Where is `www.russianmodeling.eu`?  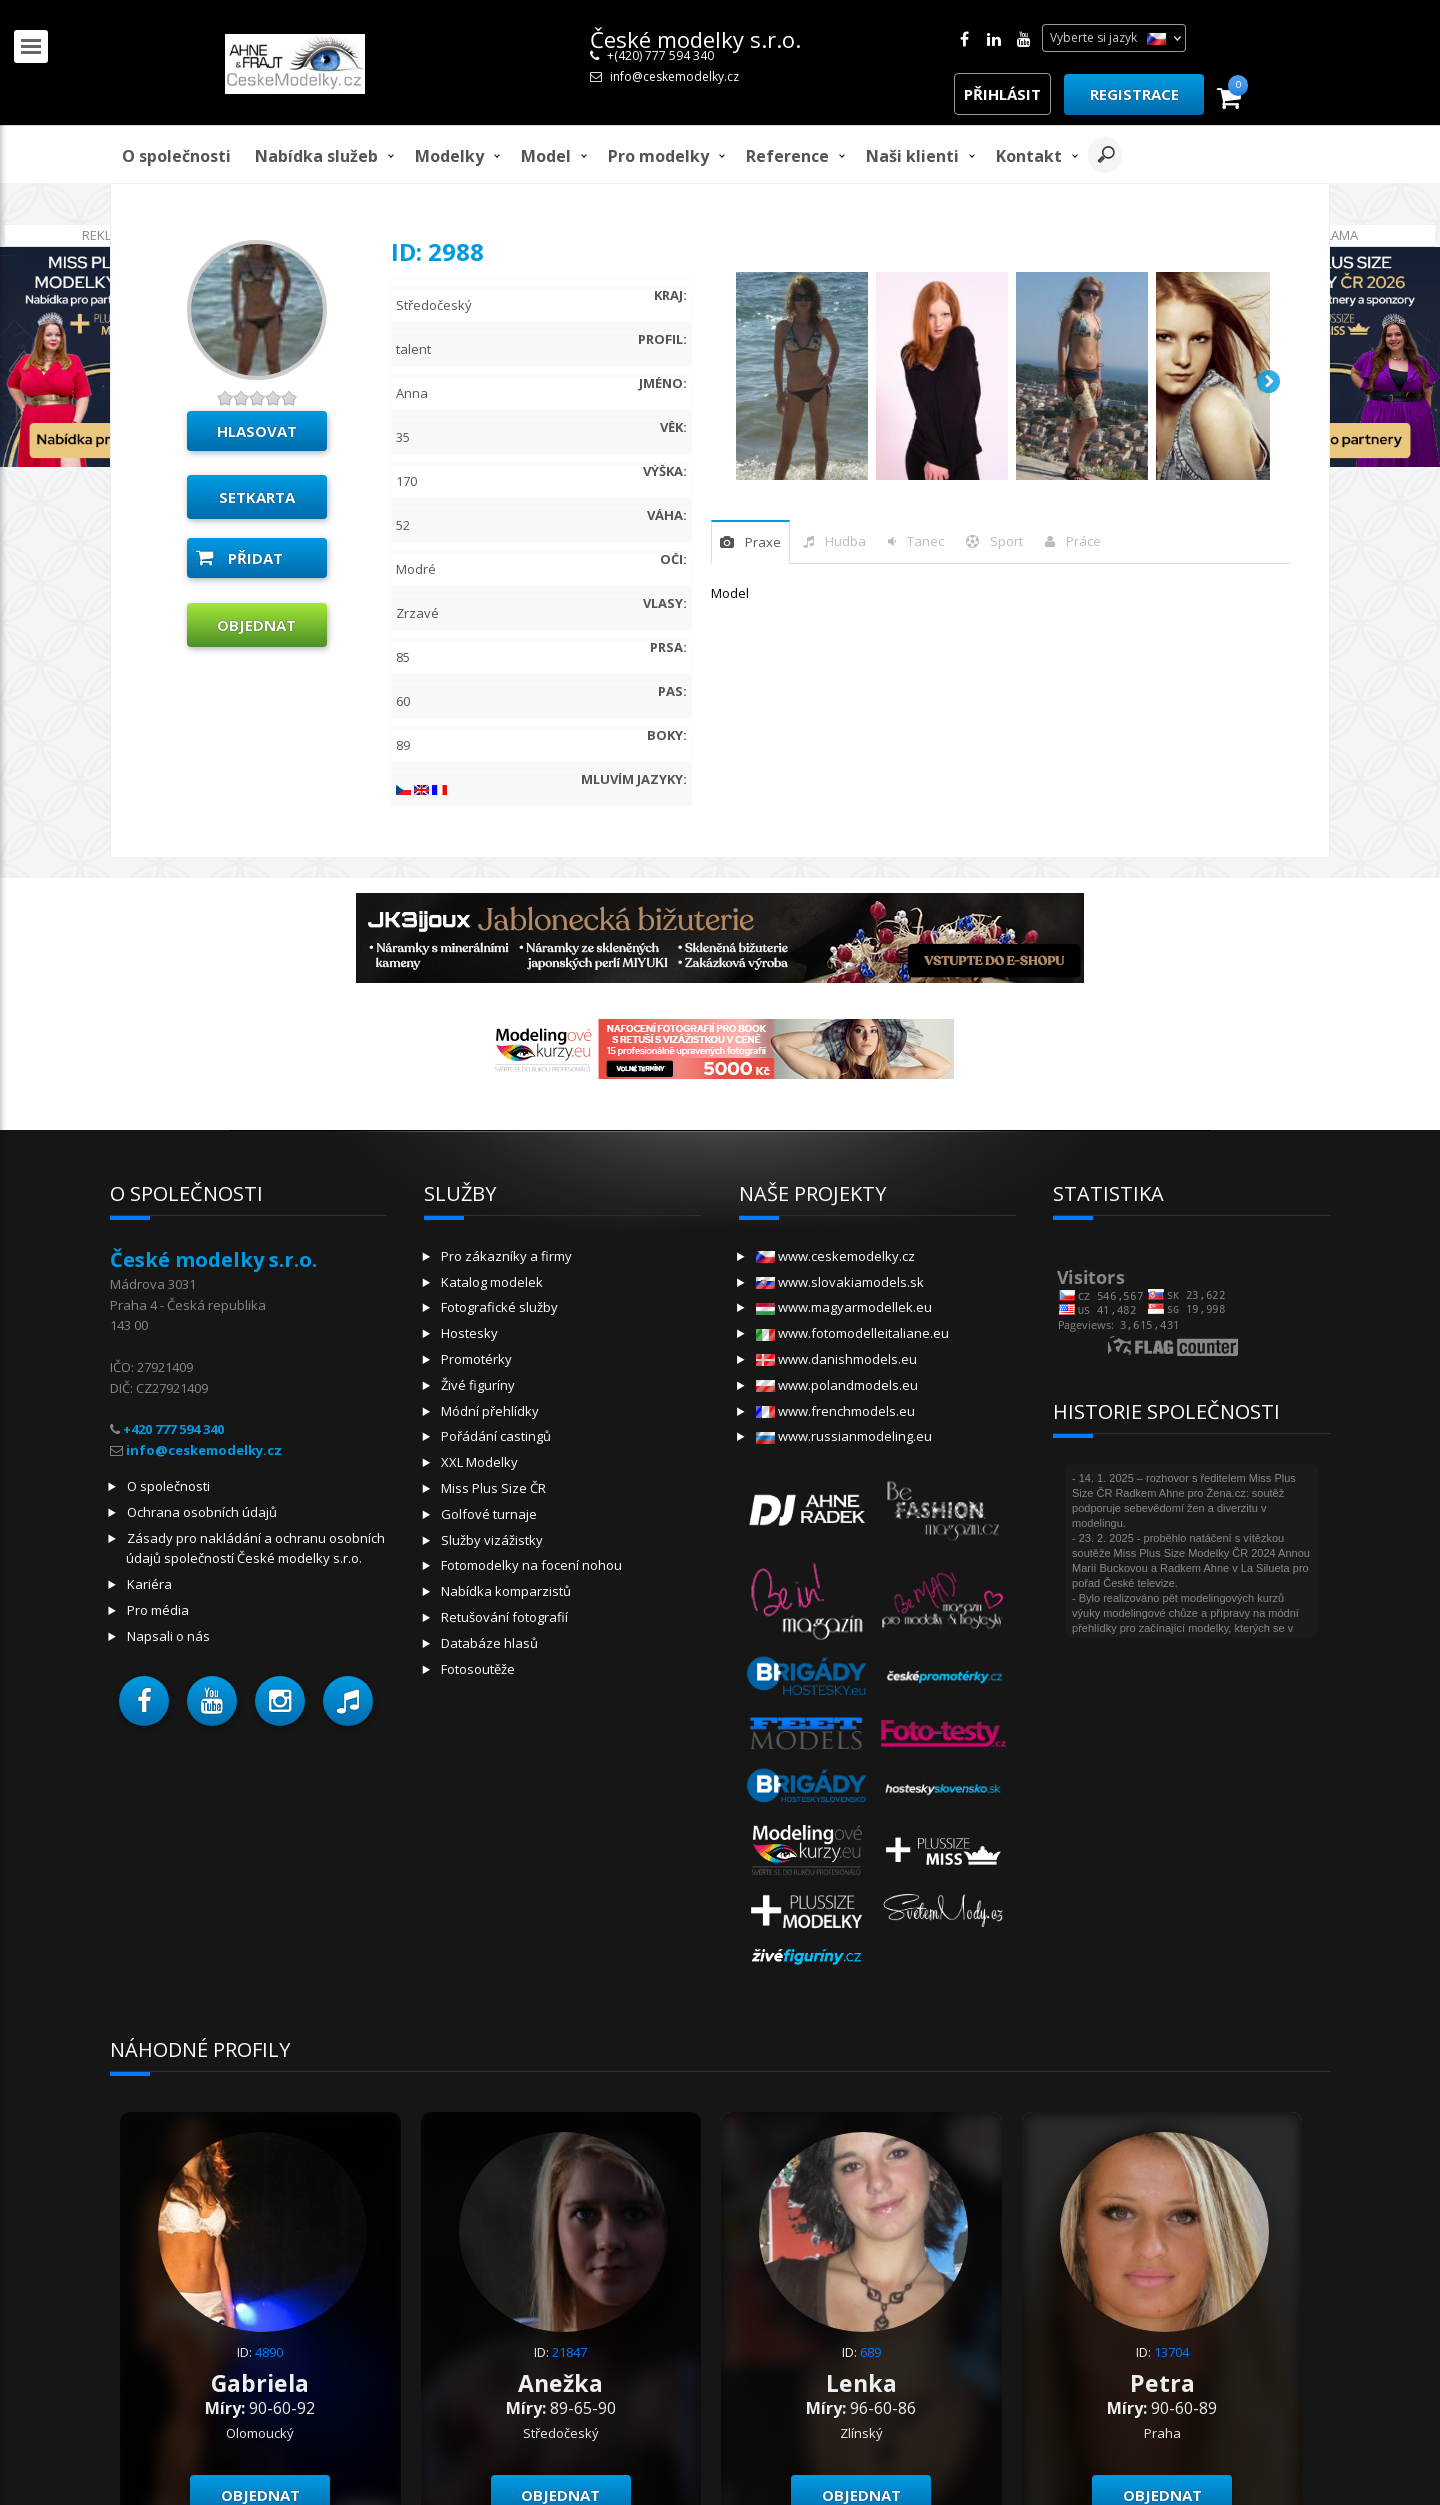 www.russianmodeling.eu is located at coordinates (844, 1436).